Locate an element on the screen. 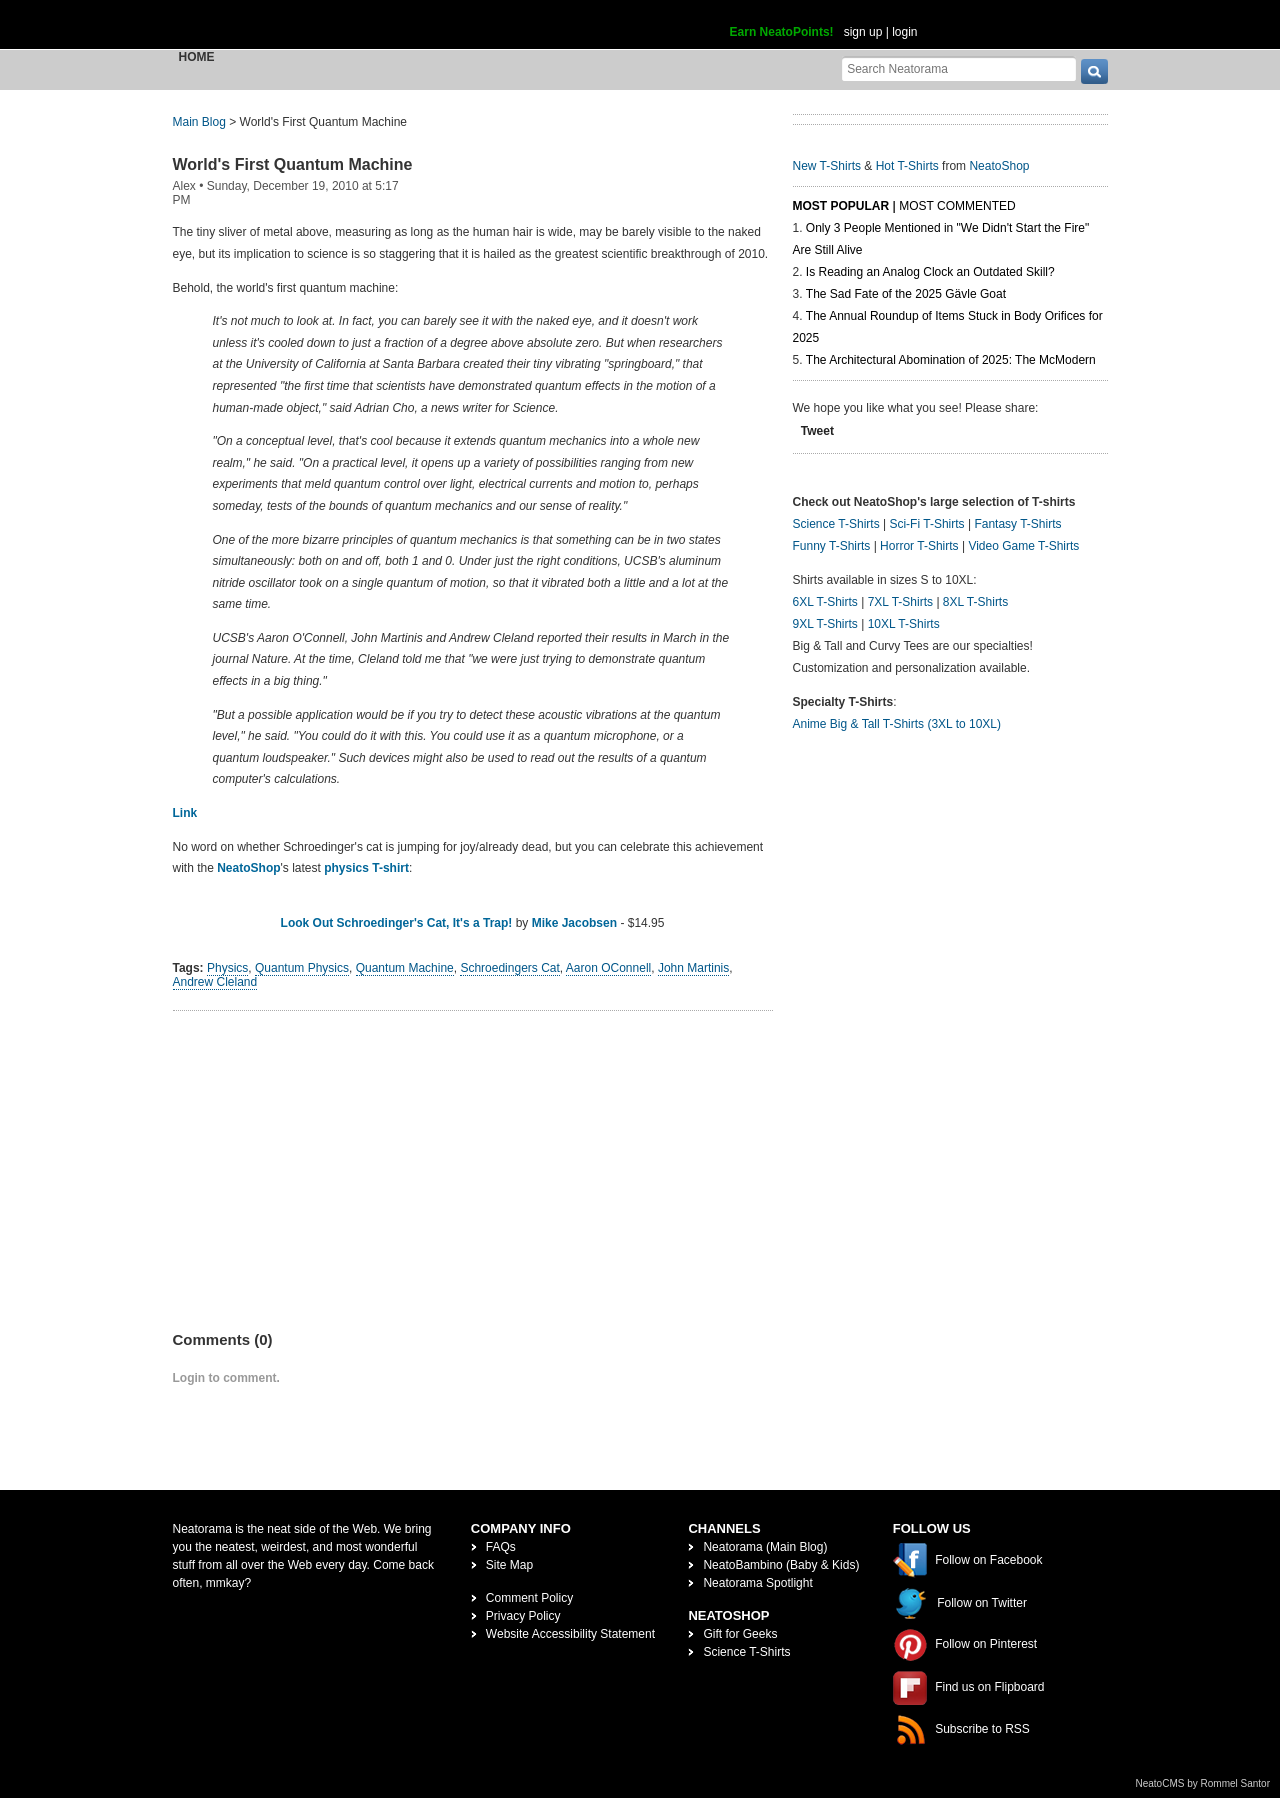 This screenshot has height=1798, width=1280. Gift for Geeks is located at coordinates (740, 1634).